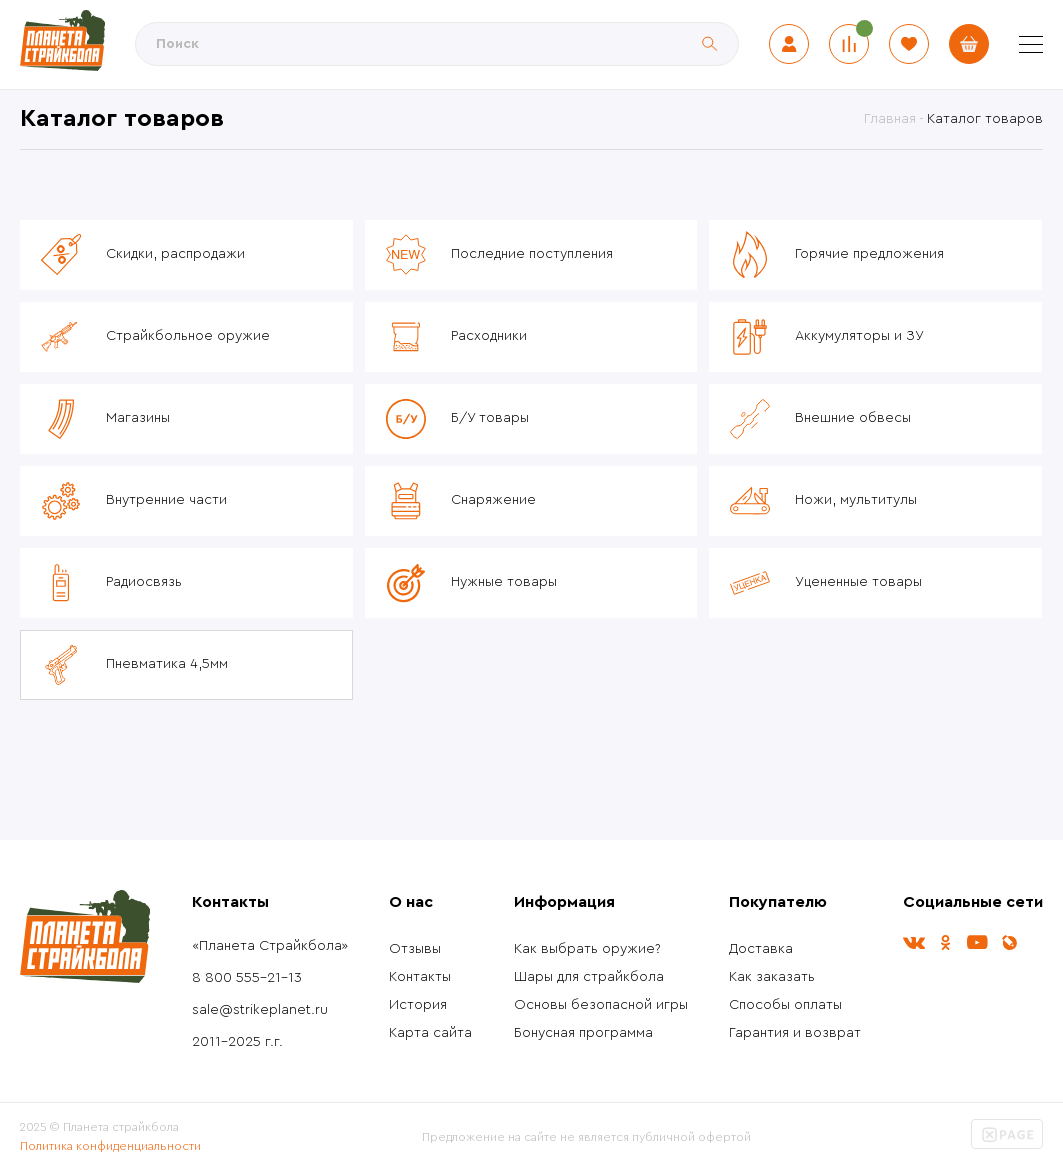  Describe the element at coordinates (493, 500) in the screenshot. I see `Снаряжение` at that location.